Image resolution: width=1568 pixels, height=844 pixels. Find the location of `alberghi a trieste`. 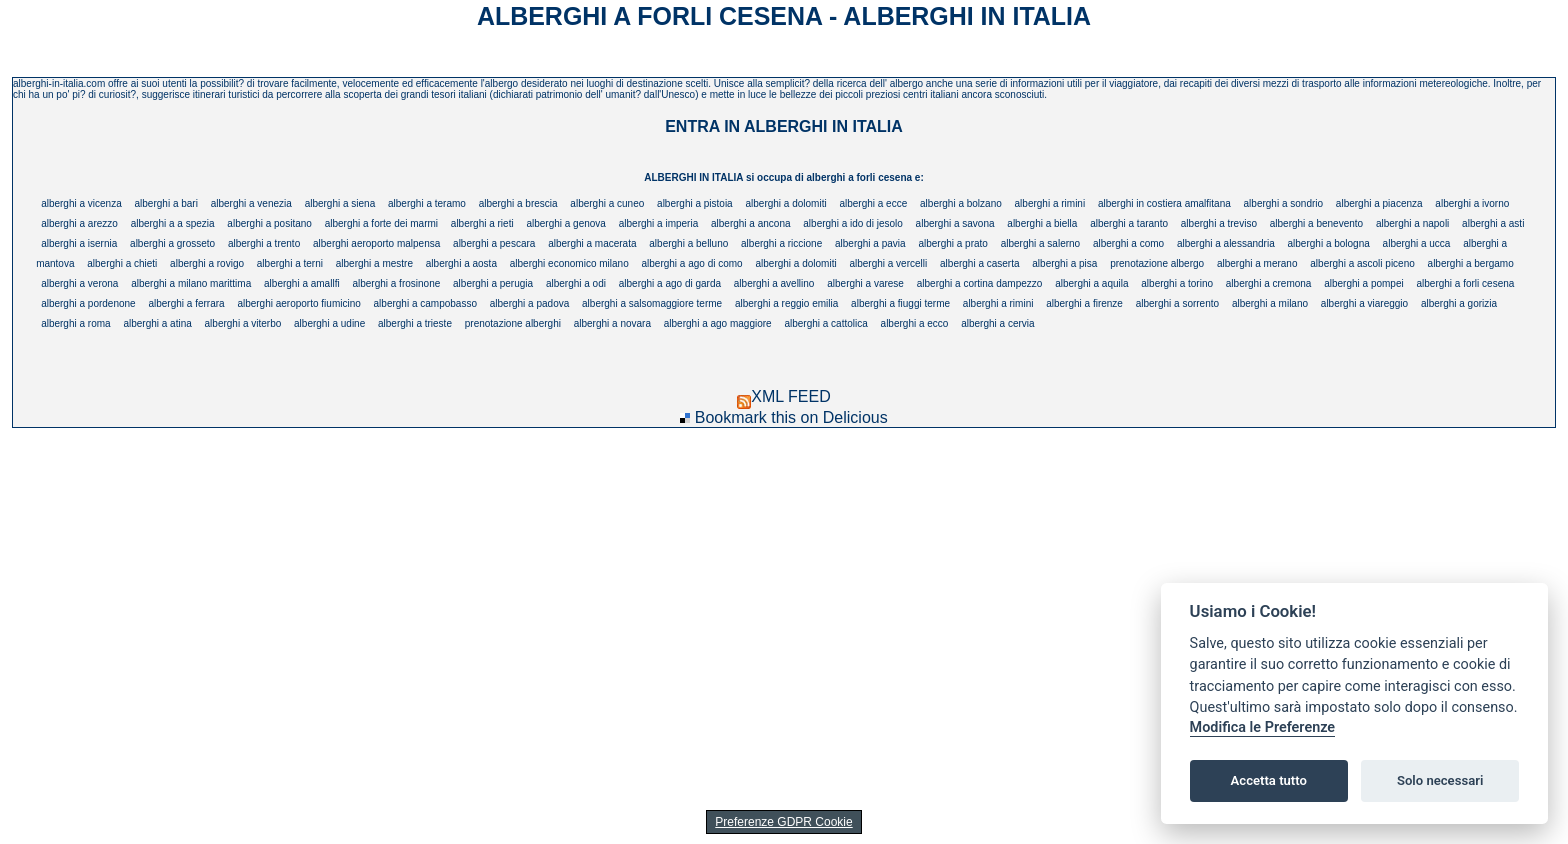

alberghi a trieste is located at coordinates (415, 323).